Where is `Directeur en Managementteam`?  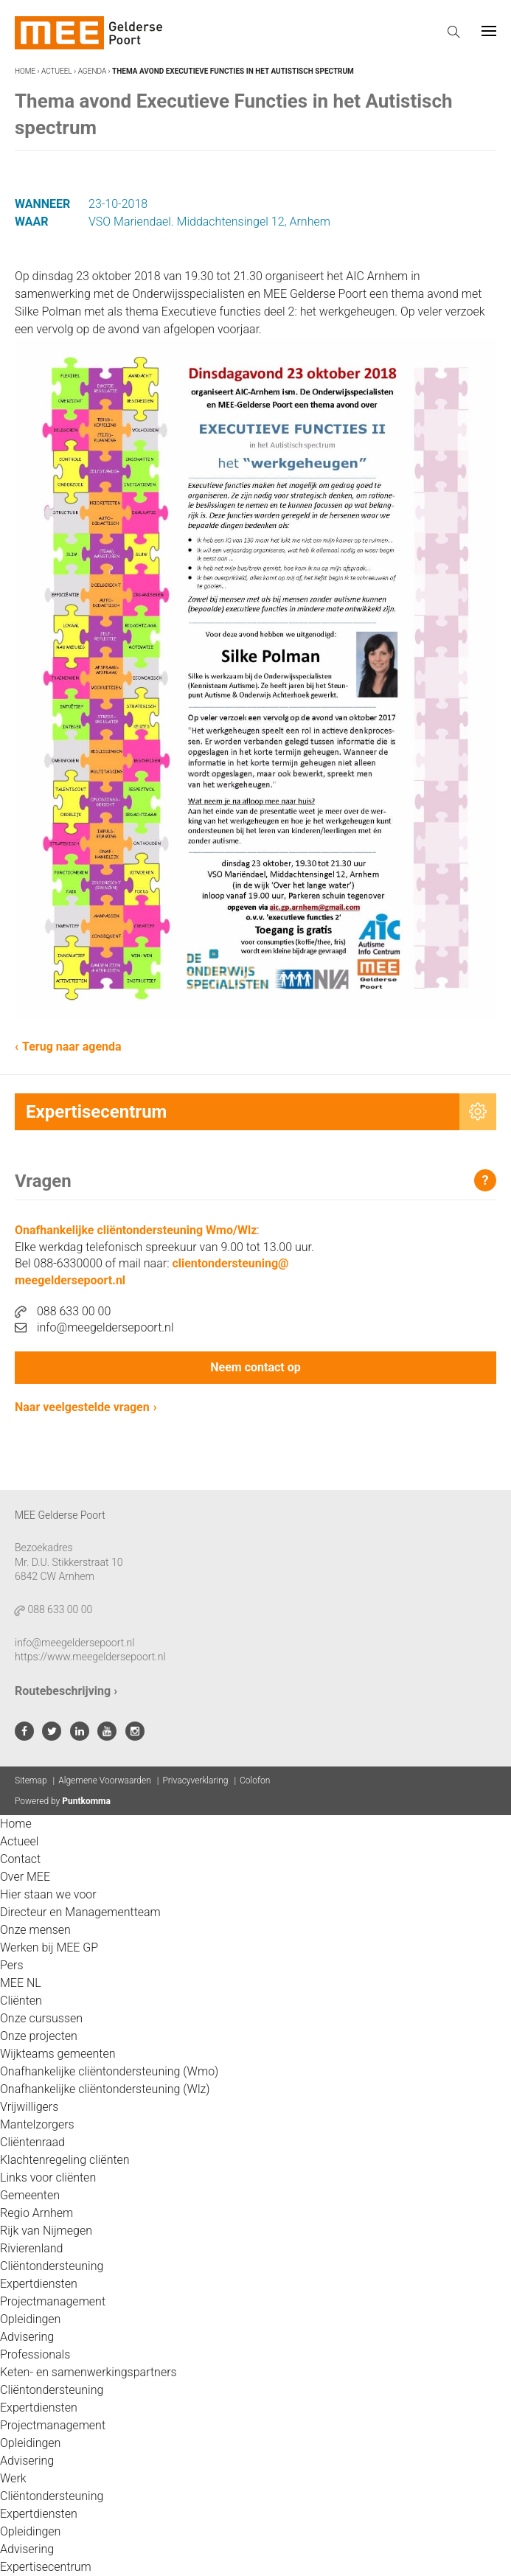 Directeur en Managementteam is located at coordinates (80, 1912).